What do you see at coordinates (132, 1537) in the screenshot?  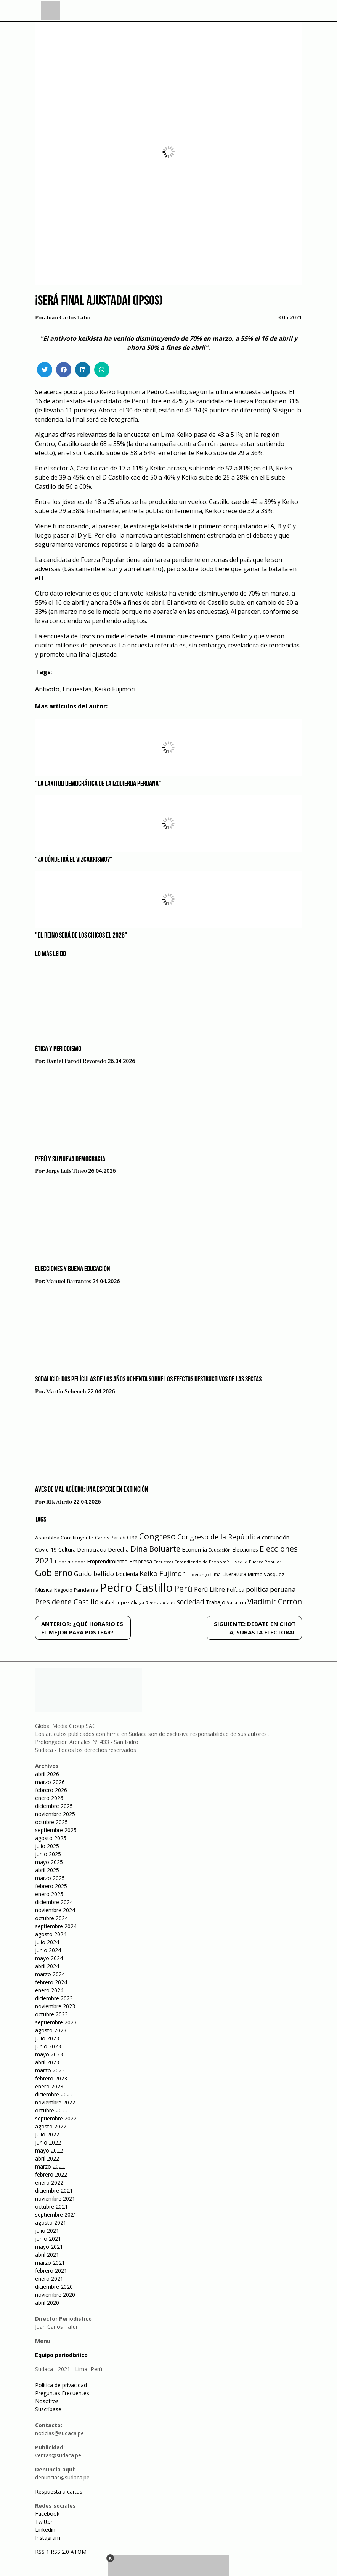 I see `Cine [Cine (73 elementos)]` at bounding box center [132, 1537].